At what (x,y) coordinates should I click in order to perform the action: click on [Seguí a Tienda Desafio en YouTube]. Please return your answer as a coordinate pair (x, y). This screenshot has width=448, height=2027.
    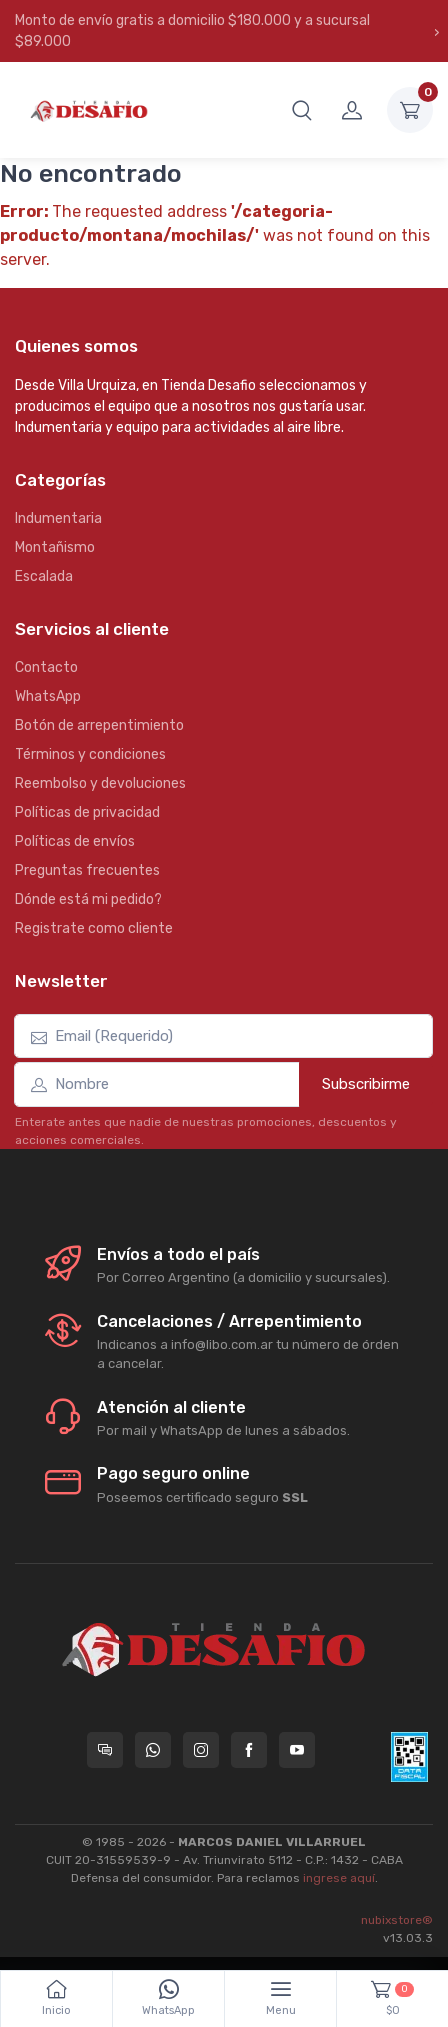
    Looking at the image, I should click on (297, 1750).